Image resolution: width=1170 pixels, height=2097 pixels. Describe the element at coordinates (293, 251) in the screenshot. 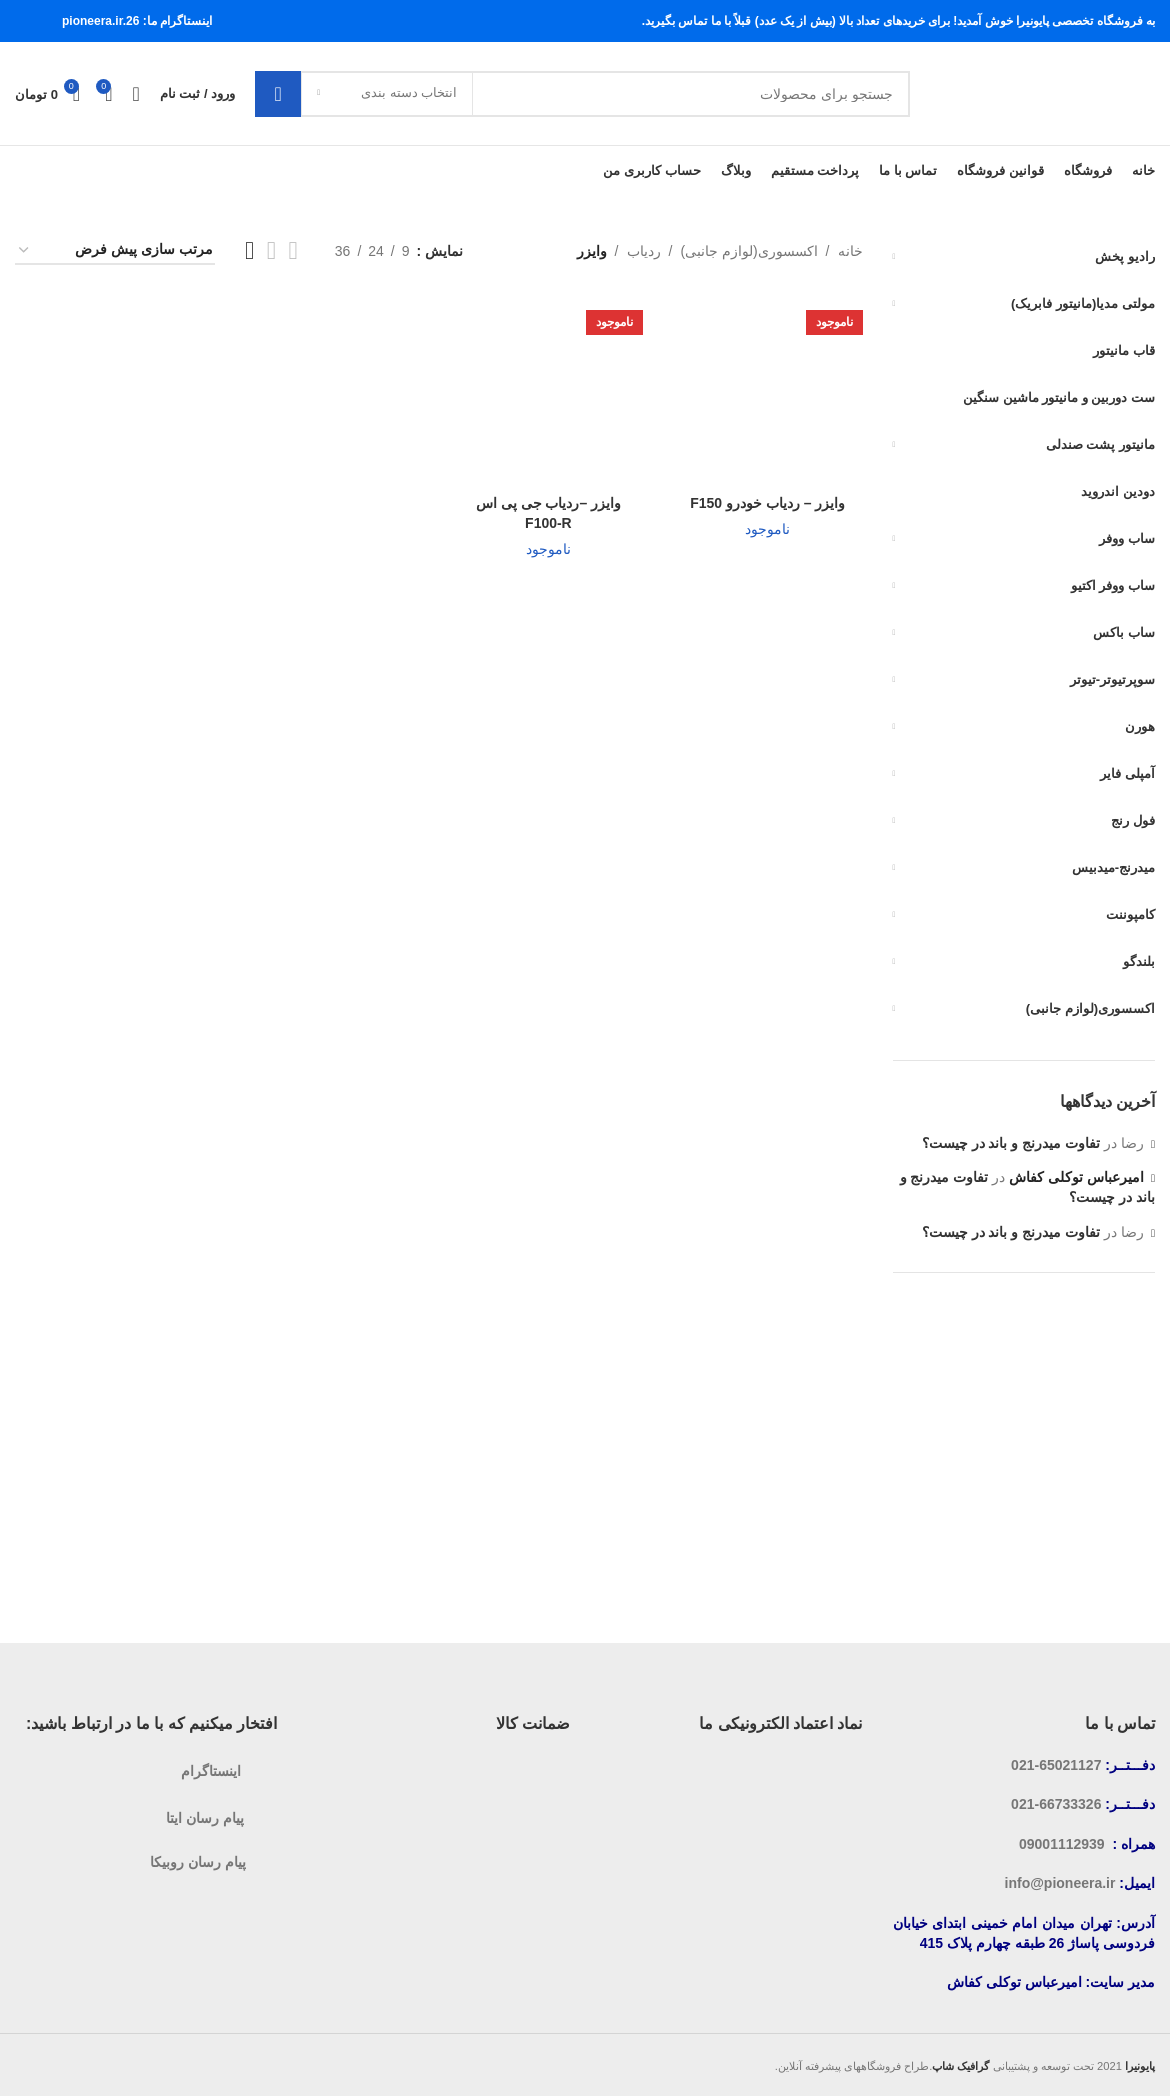

I see `[نمایش شبکه 2]` at that location.